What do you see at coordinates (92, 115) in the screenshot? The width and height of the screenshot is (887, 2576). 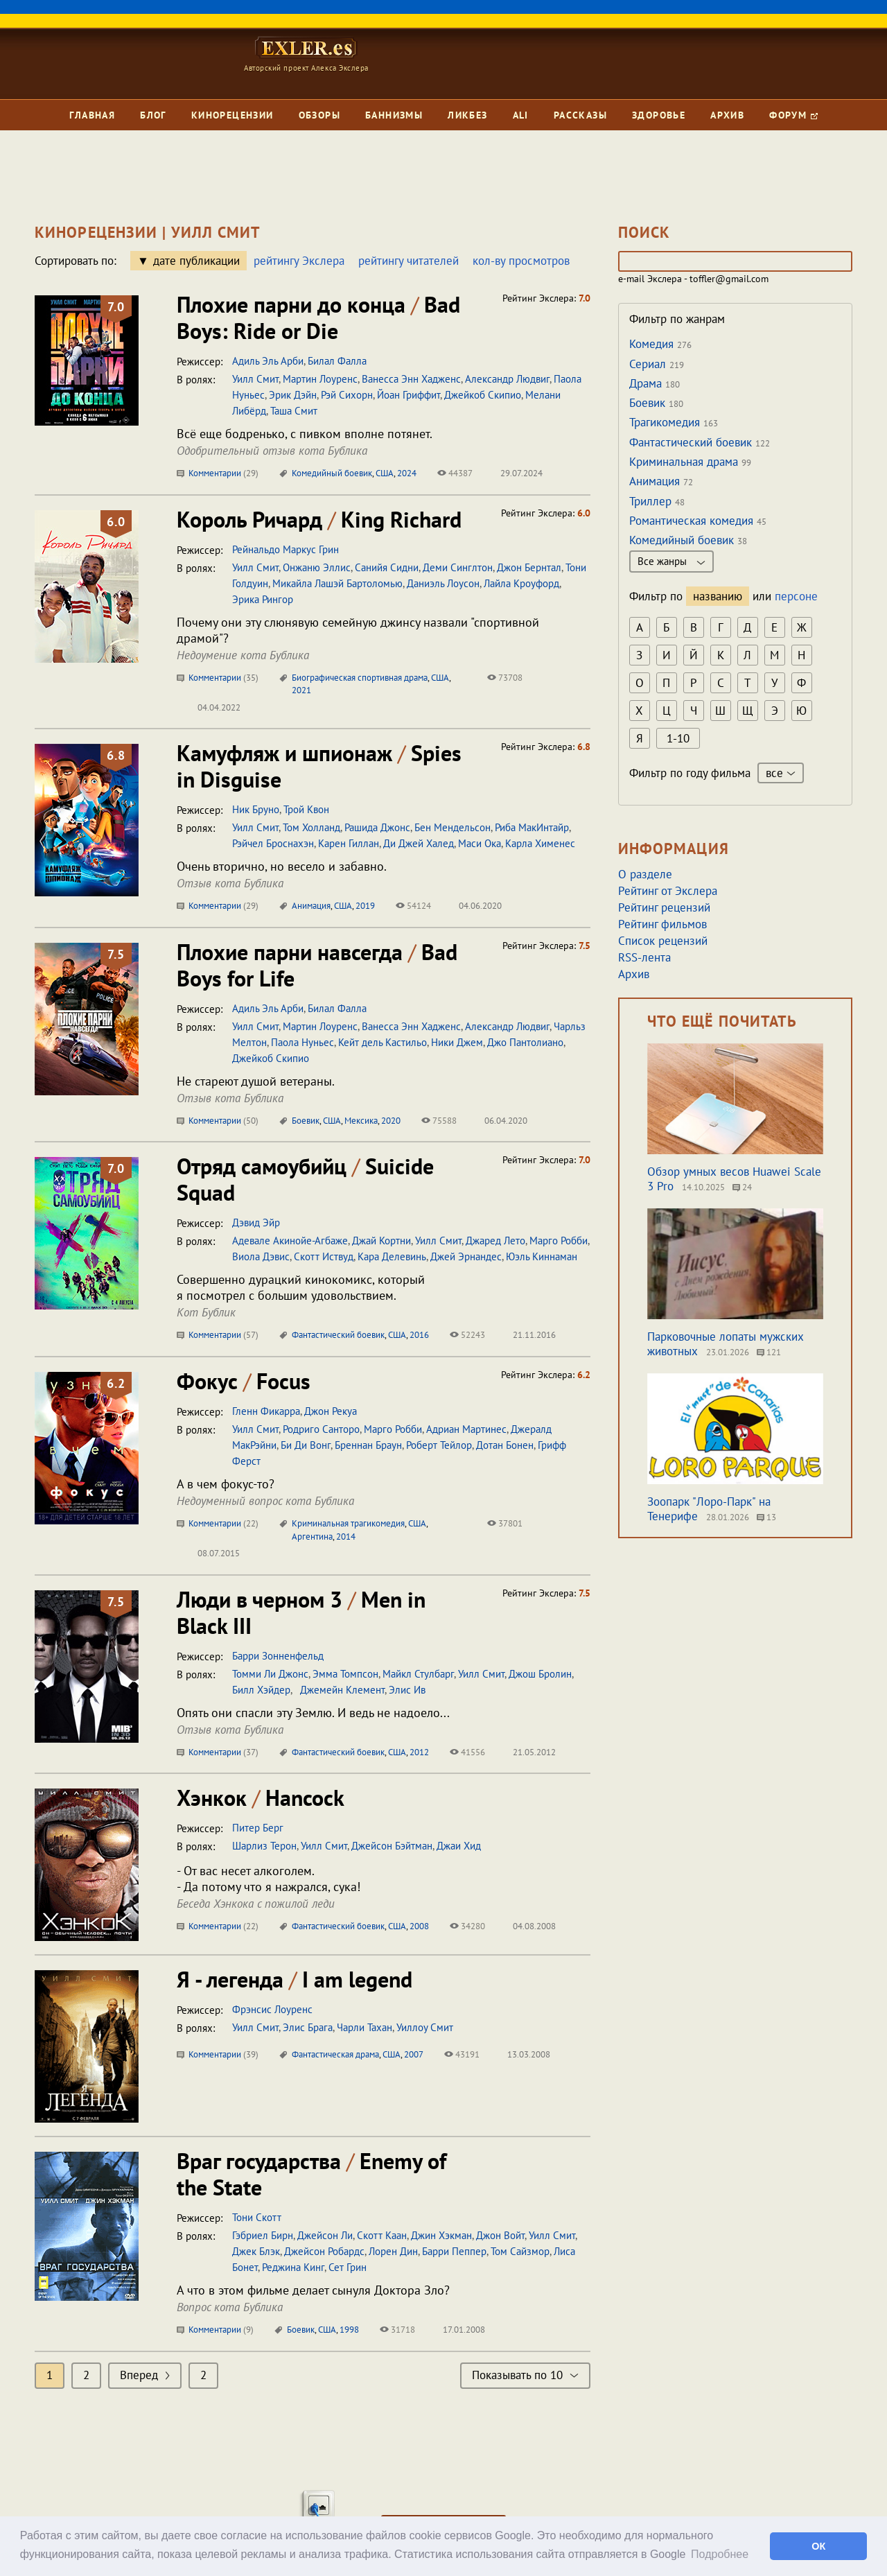 I see `Главная` at bounding box center [92, 115].